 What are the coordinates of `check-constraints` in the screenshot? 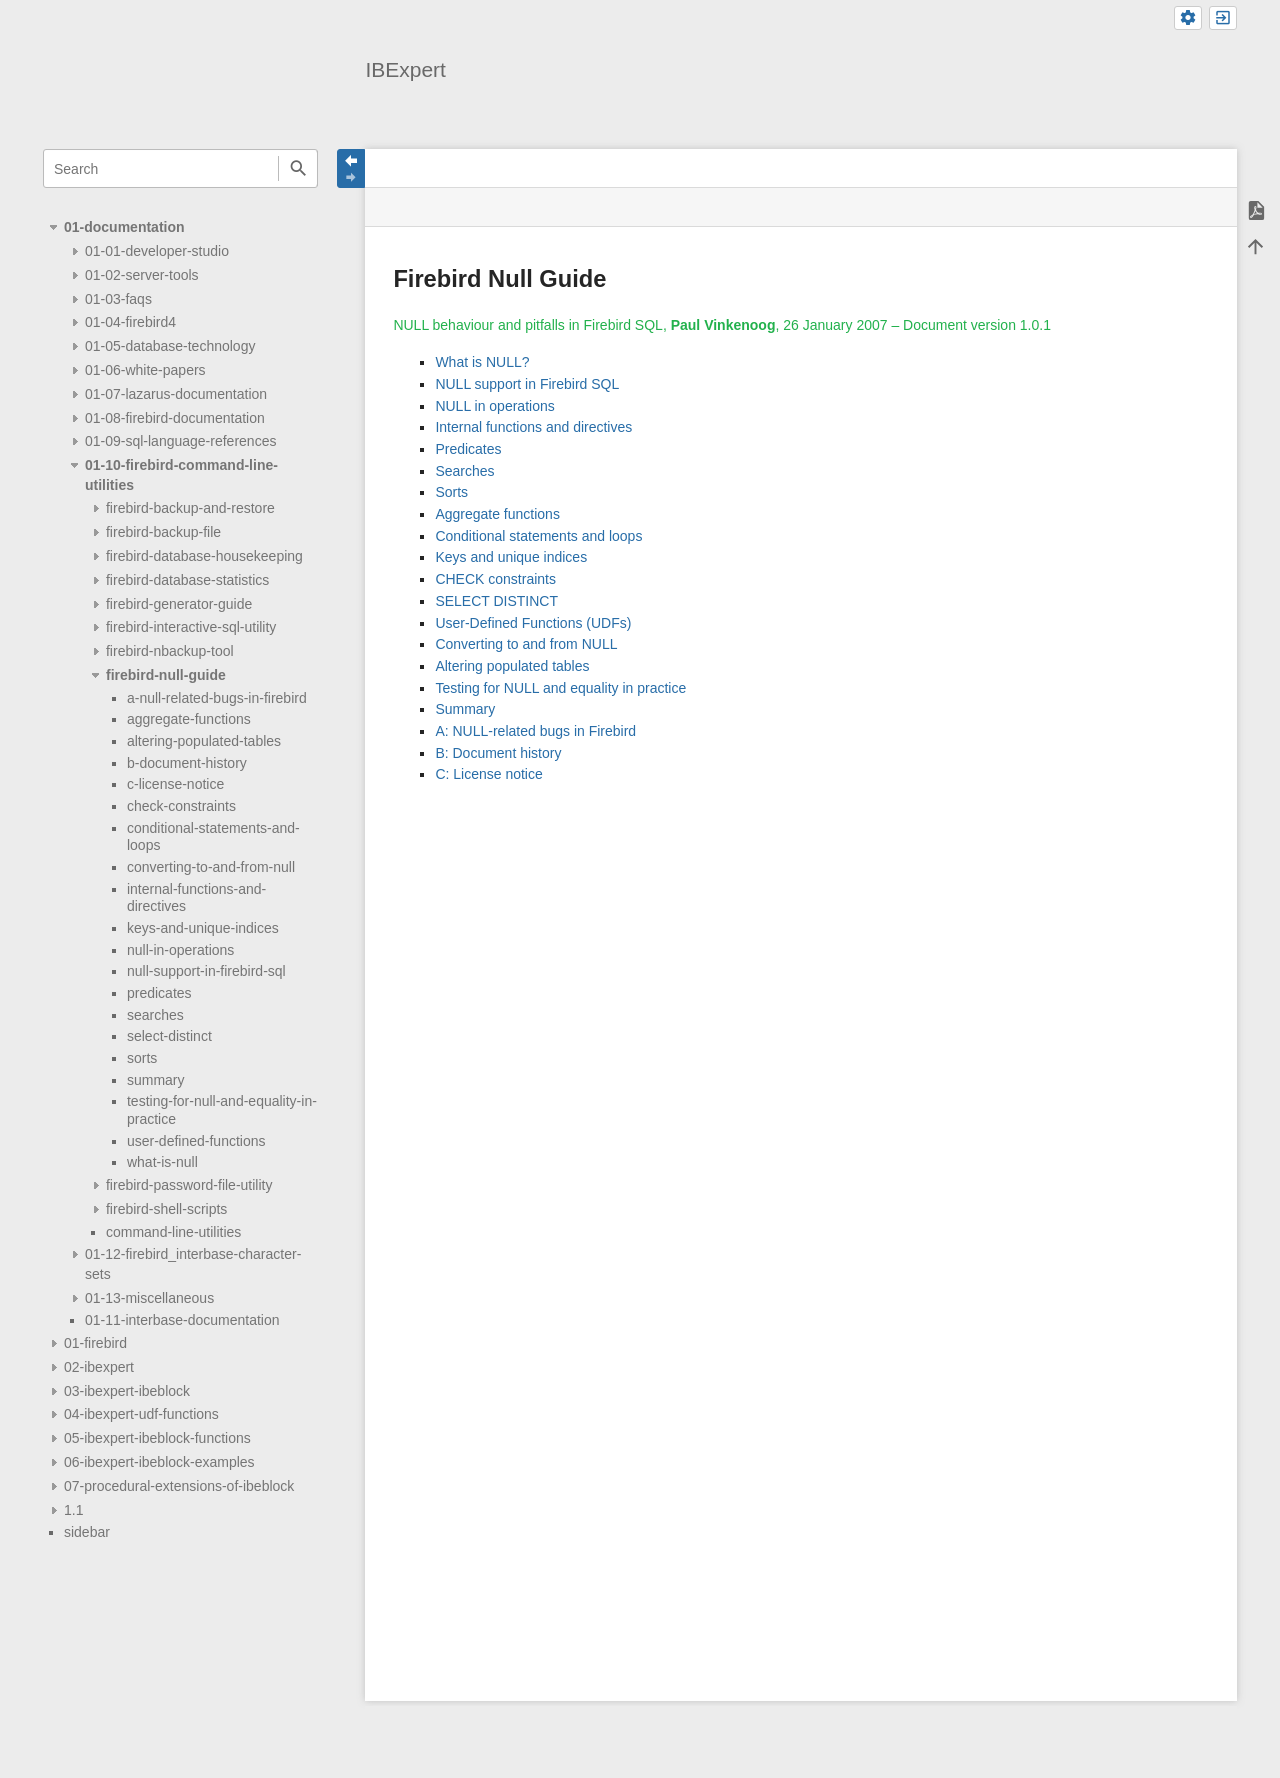 It's located at (181, 806).